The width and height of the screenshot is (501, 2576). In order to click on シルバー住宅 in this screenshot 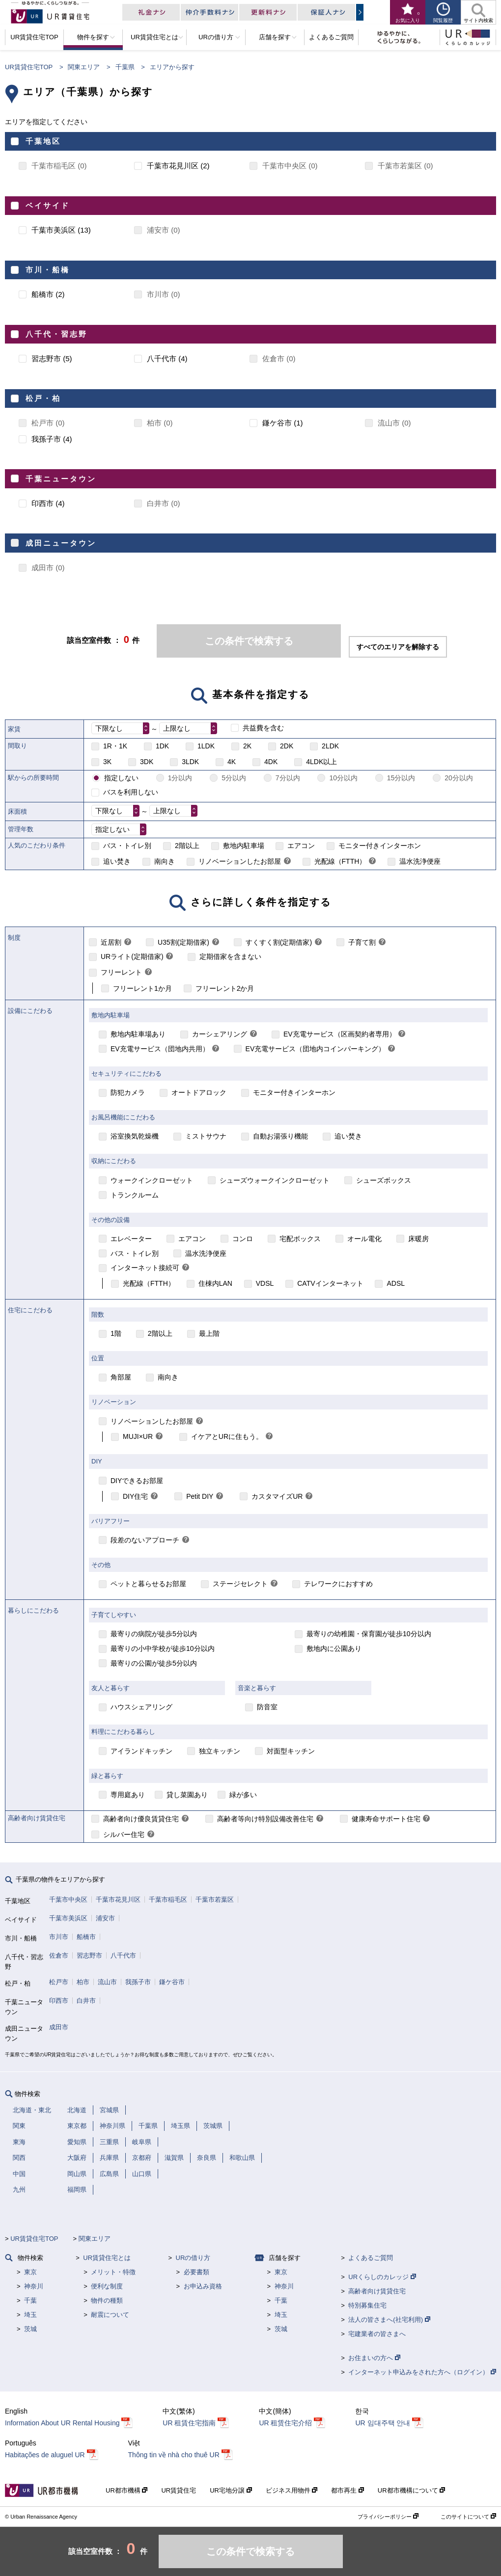, I will do `click(123, 1834)`.